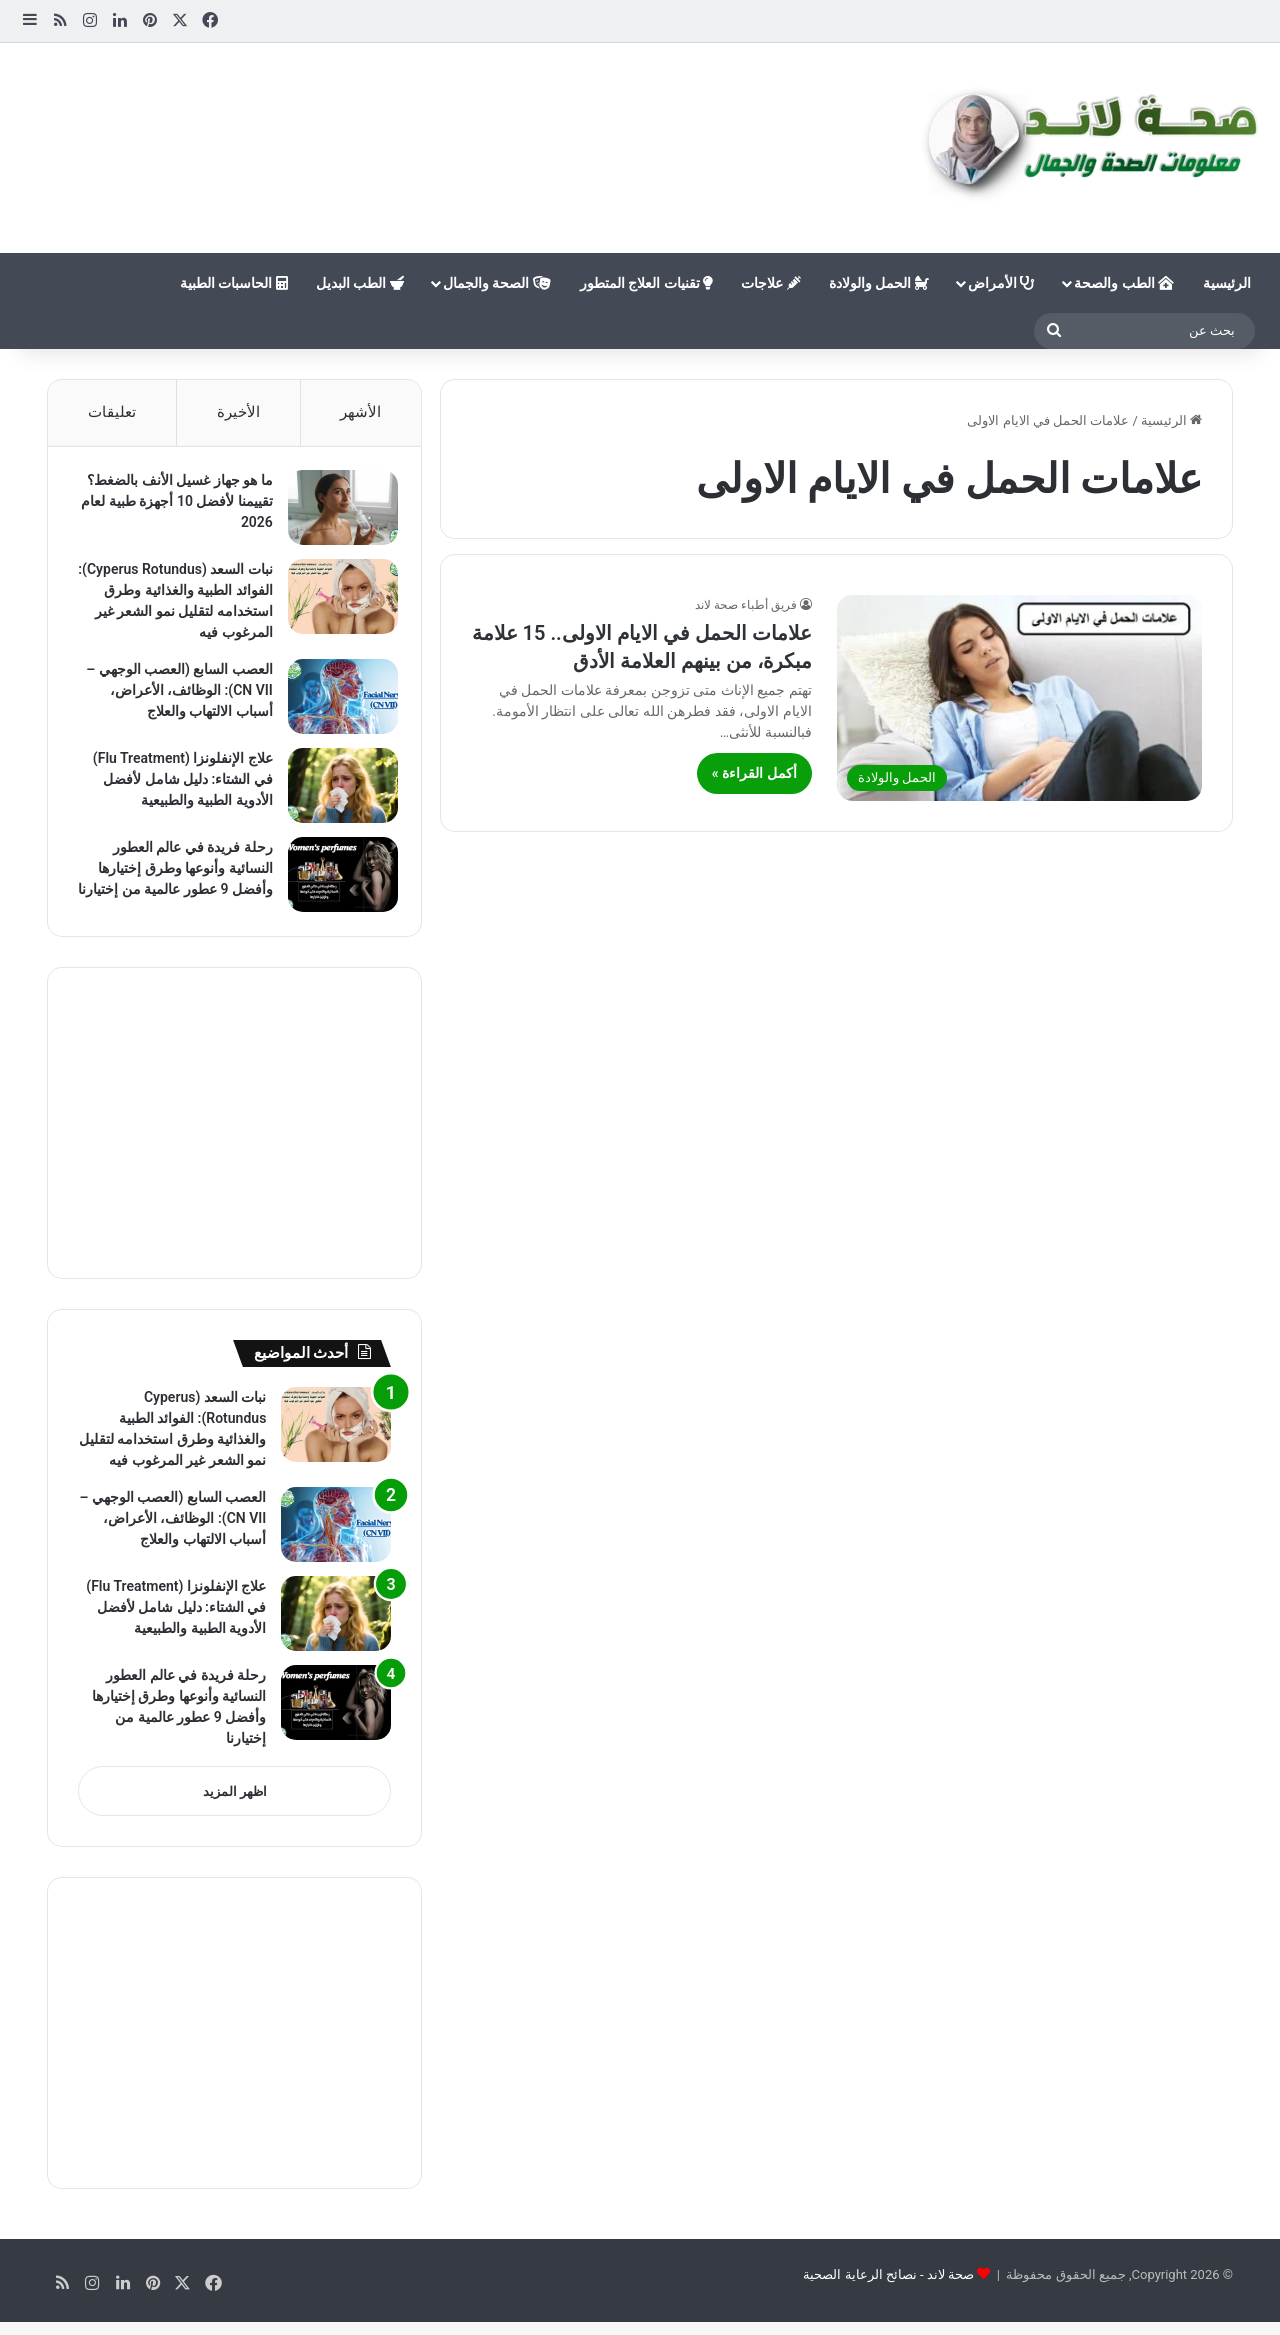  I want to click on [ما هو جهاز غسيل الأنف بالضغط؟ تقييمنا لأفضل 10 أجهزة طبية لعام 2026], so click(336, 514).